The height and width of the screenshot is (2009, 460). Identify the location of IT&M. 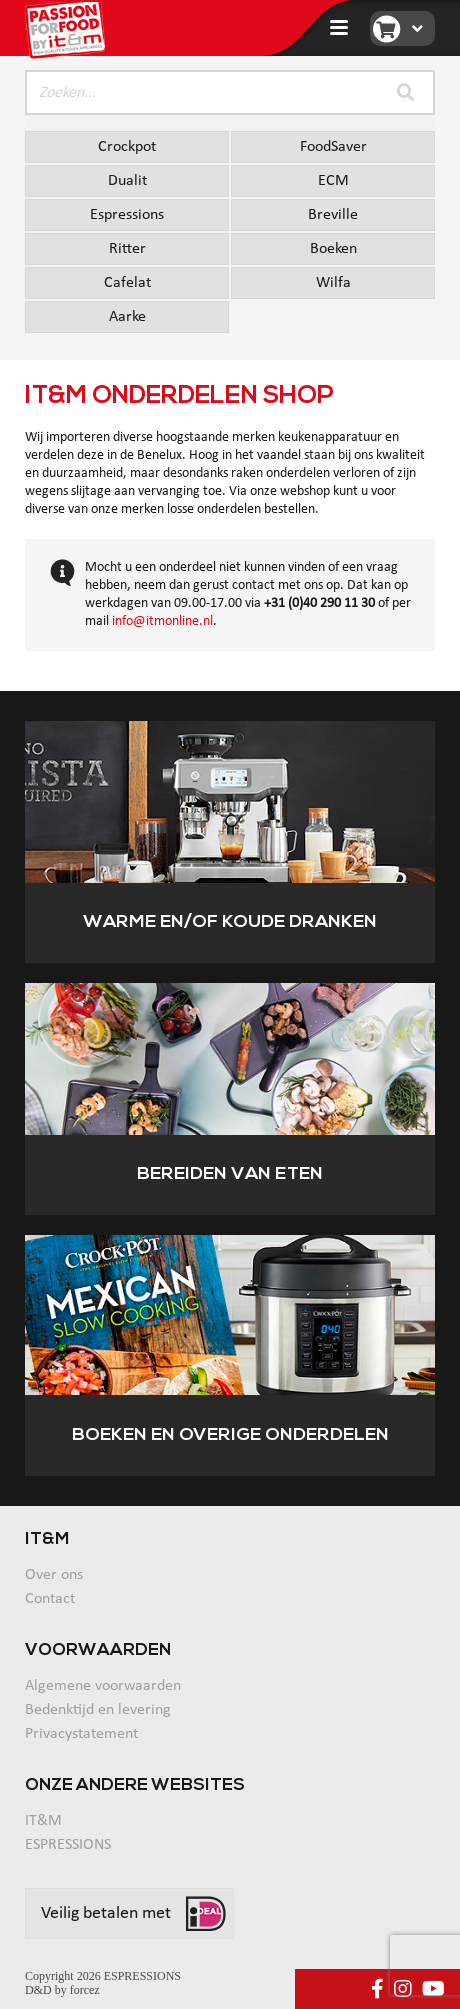
(43, 1821).